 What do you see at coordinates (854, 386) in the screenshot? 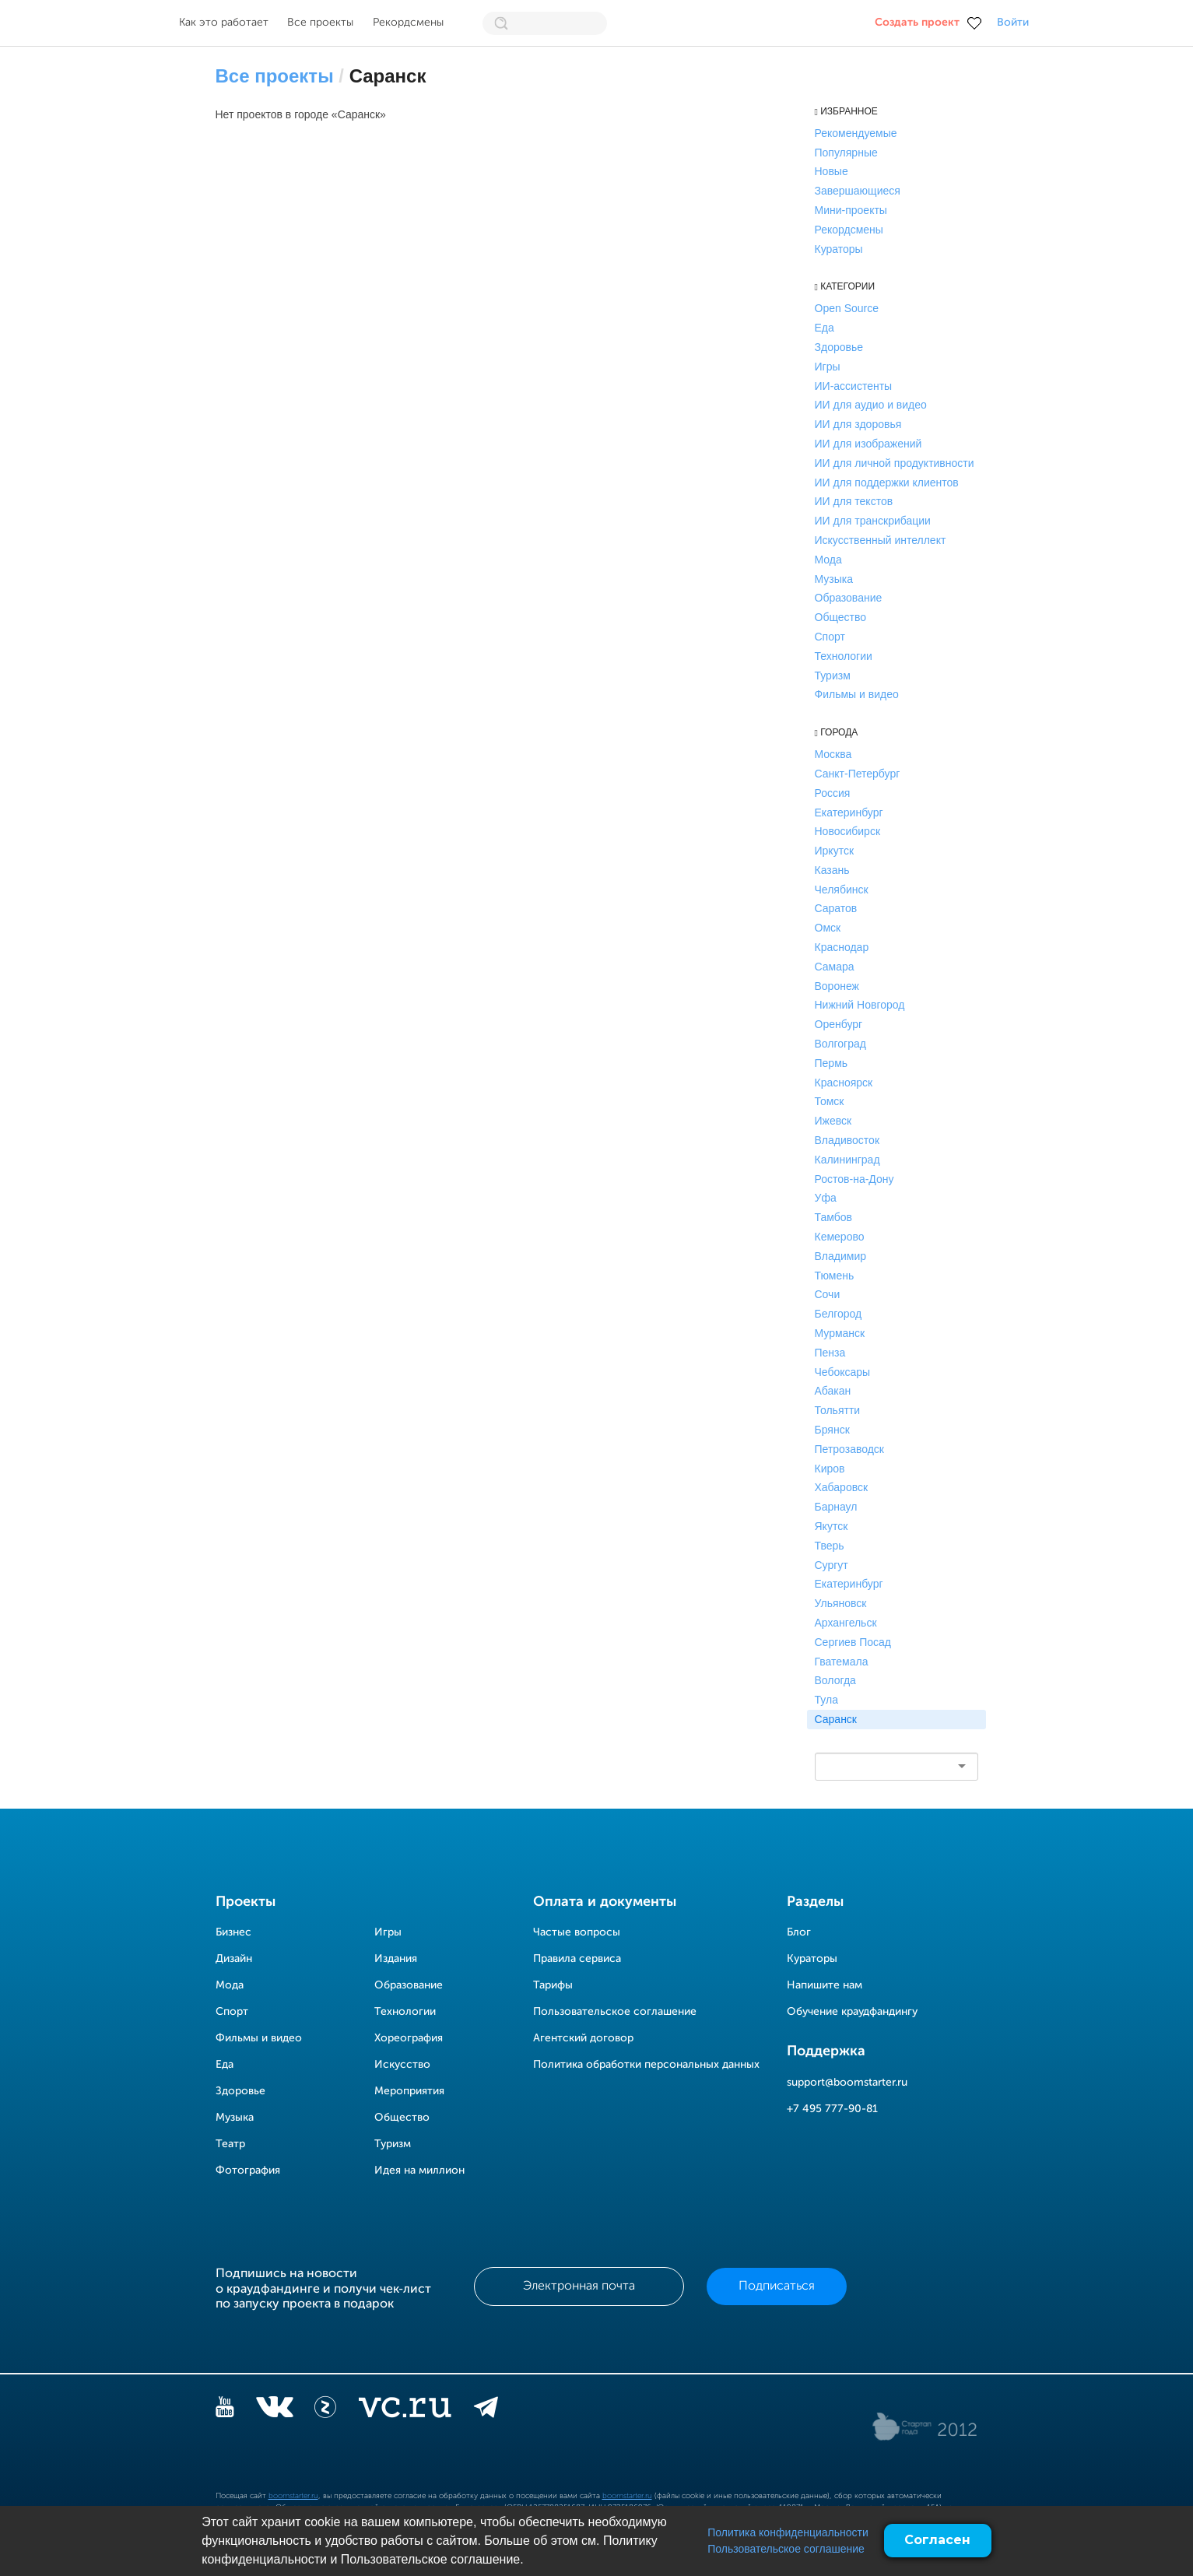
I see `ИИ-ассистенты` at bounding box center [854, 386].